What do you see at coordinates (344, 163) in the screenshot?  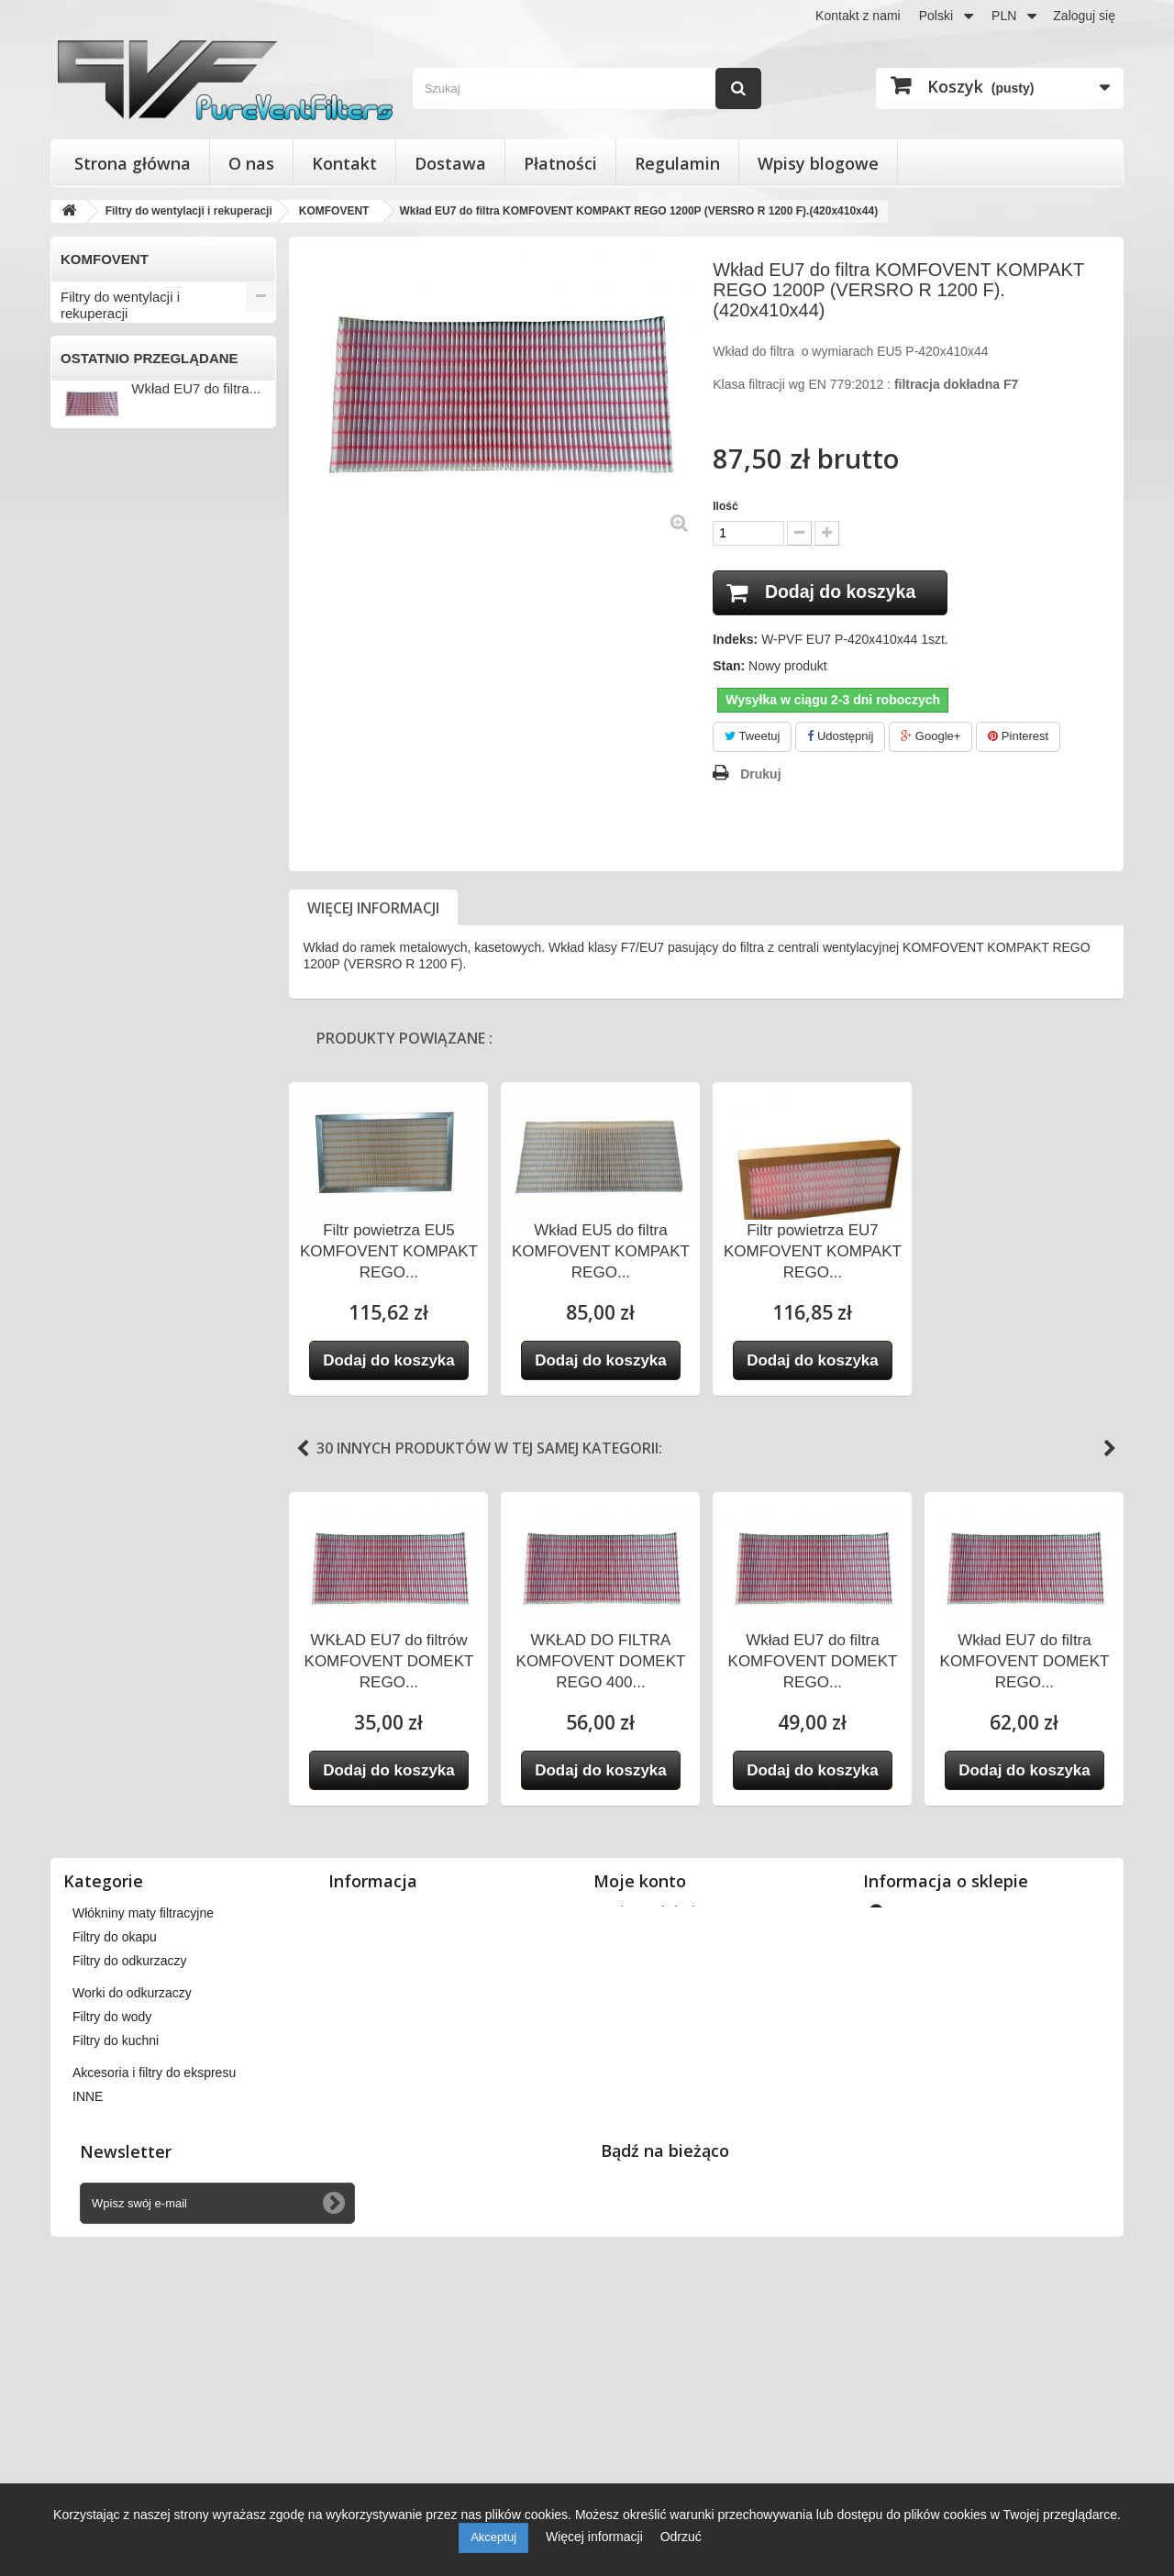 I see `Kontakt` at bounding box center [344, 163].